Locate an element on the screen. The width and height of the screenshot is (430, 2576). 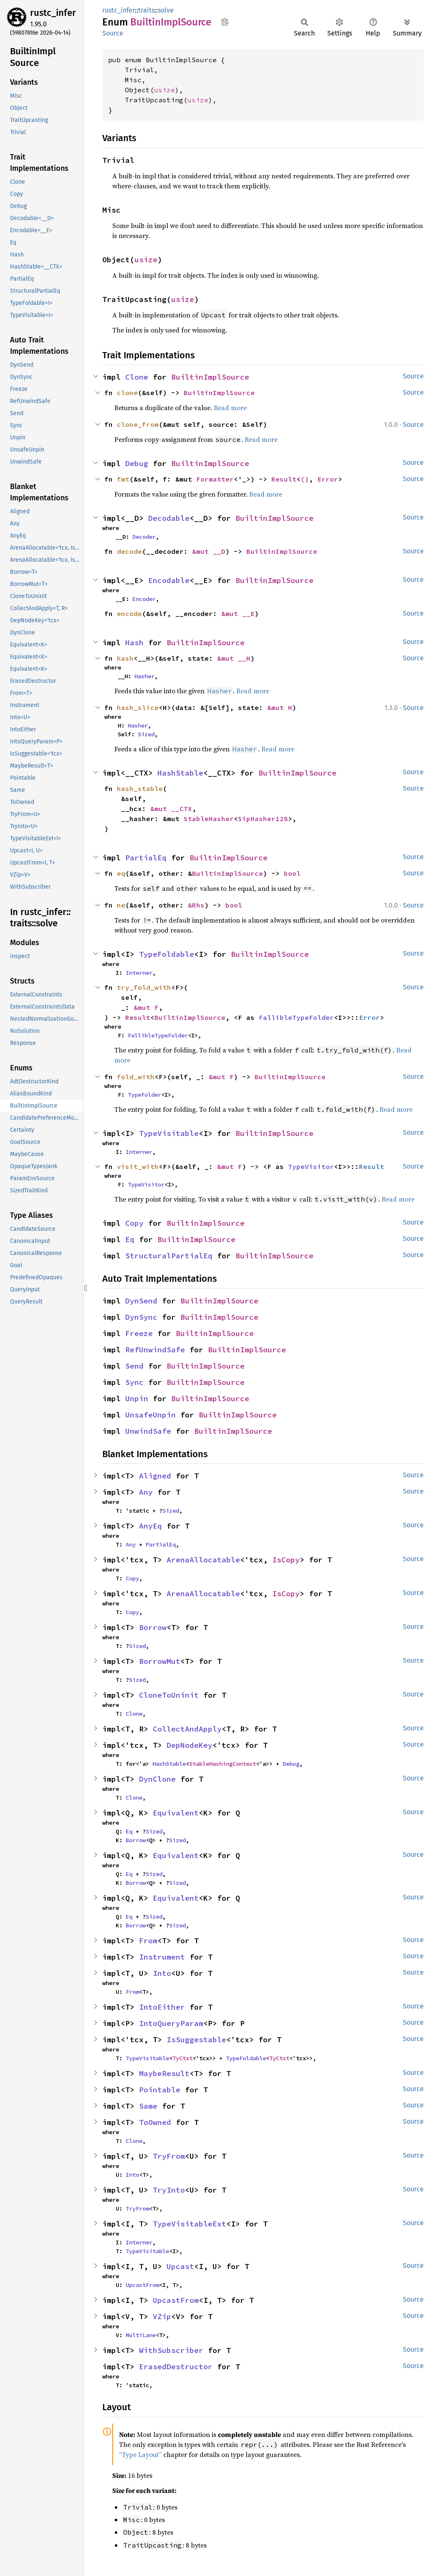
ToOwned is located at coordinates (155, 2122).